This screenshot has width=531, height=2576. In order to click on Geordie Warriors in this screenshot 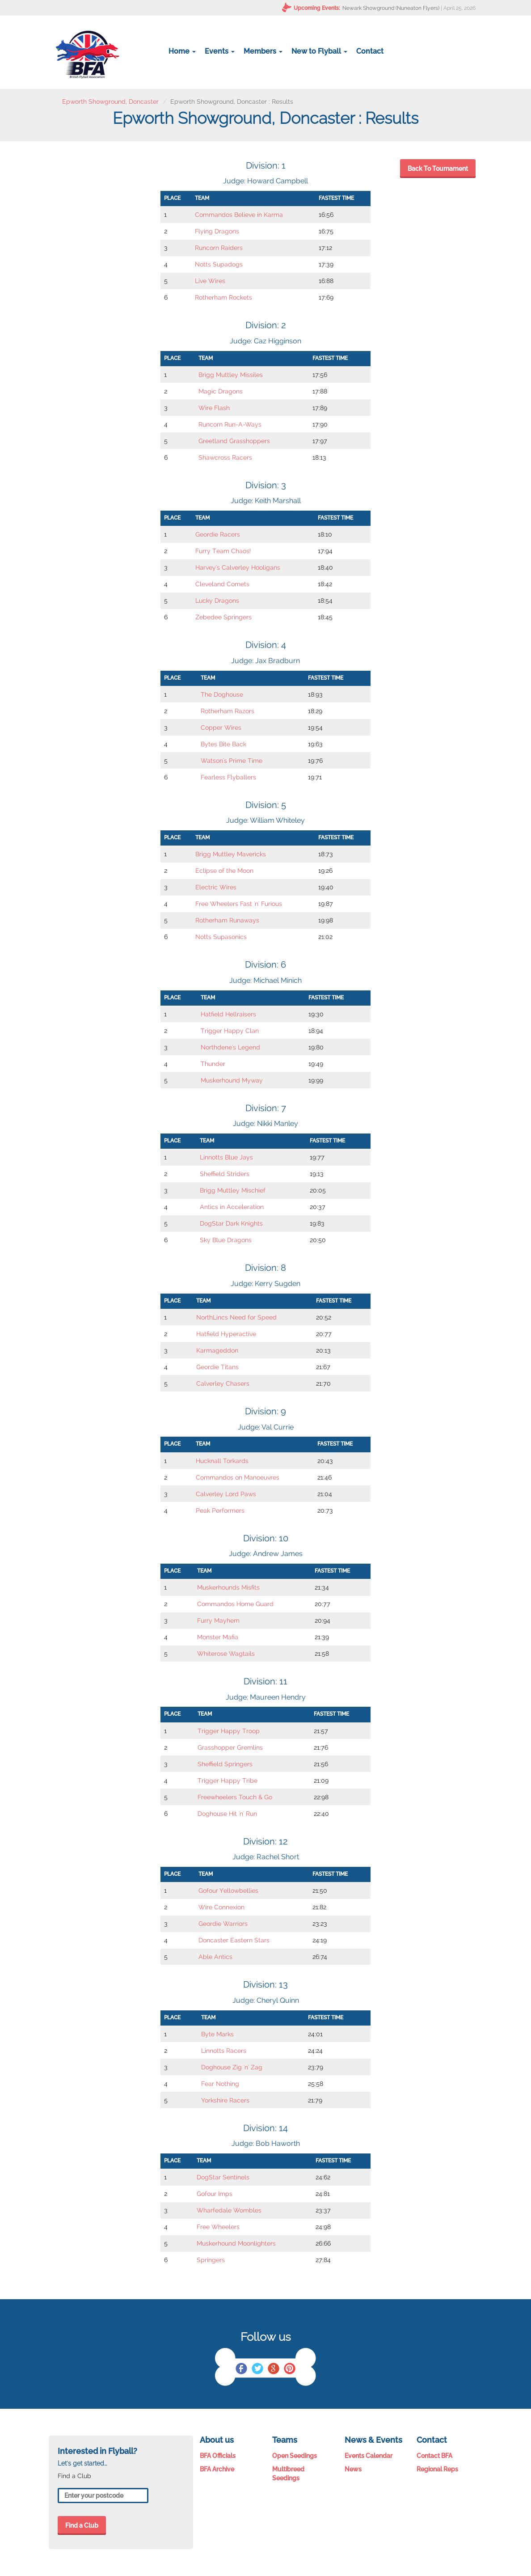, I will do `click(223, 1923)`.